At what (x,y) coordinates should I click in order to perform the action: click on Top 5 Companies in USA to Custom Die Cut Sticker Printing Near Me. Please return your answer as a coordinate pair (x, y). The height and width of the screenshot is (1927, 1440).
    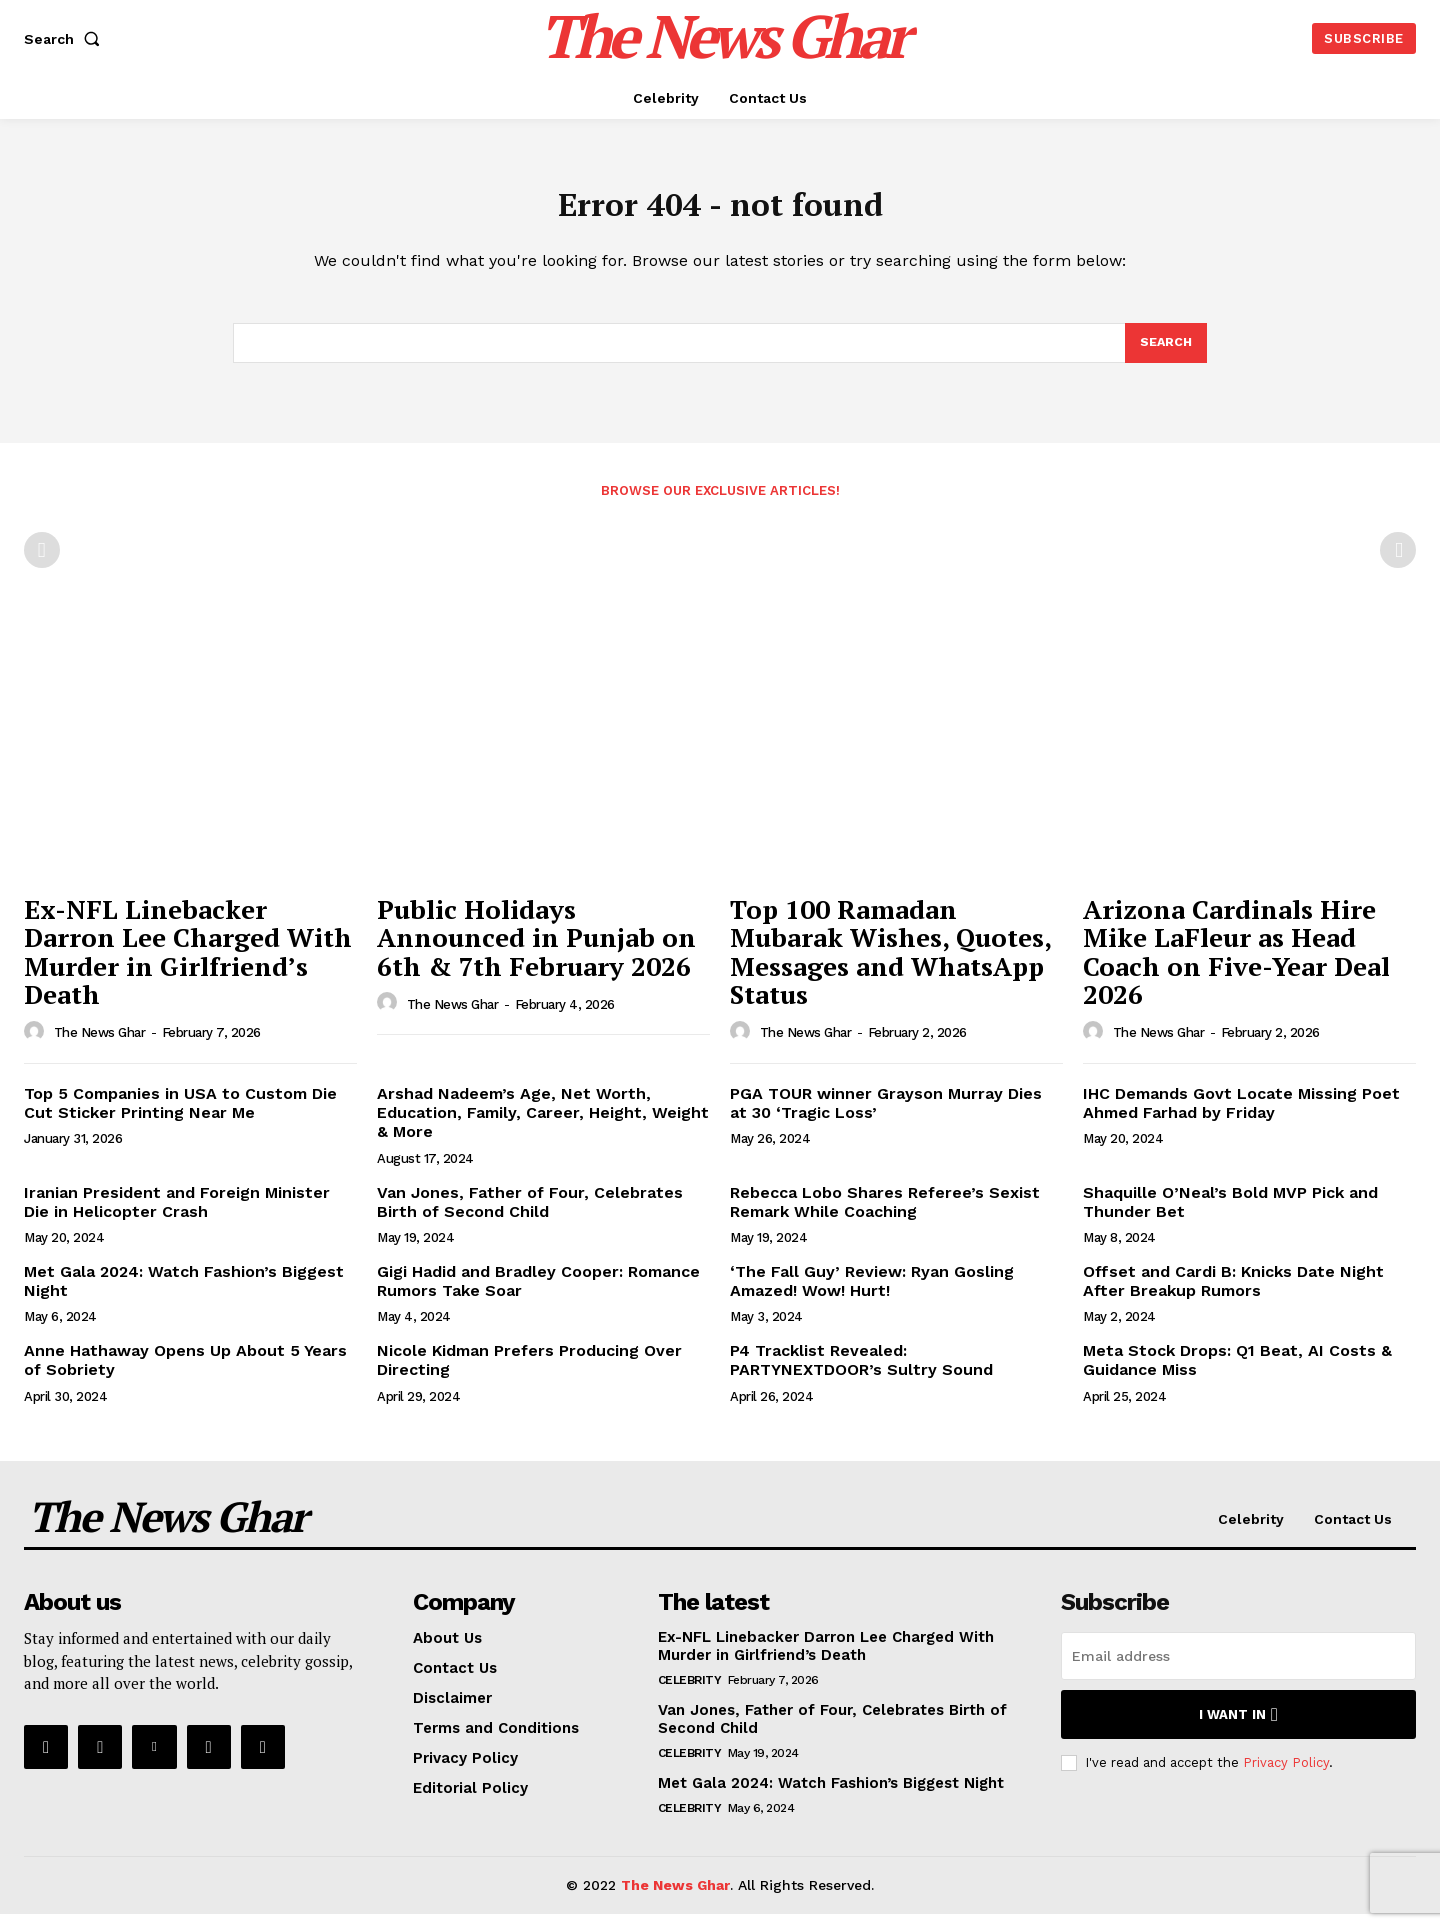
    Looking at the image, I should click on (180, 1116).